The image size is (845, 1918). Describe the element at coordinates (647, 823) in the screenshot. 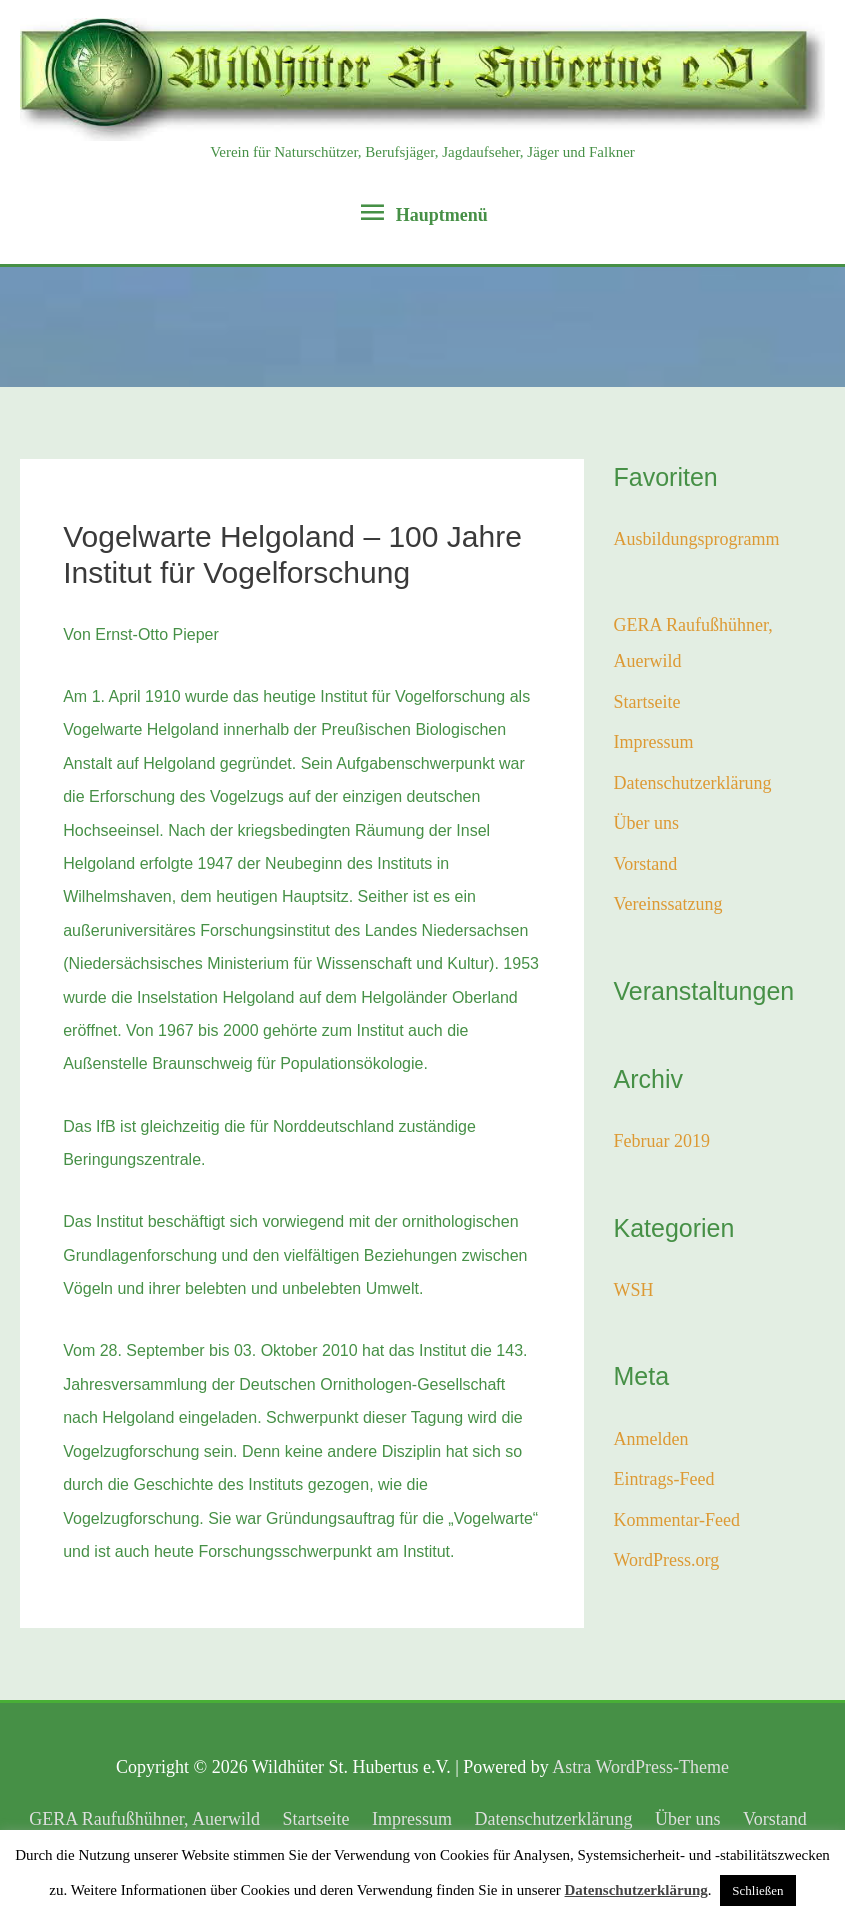

I see `Über uns` at that location.